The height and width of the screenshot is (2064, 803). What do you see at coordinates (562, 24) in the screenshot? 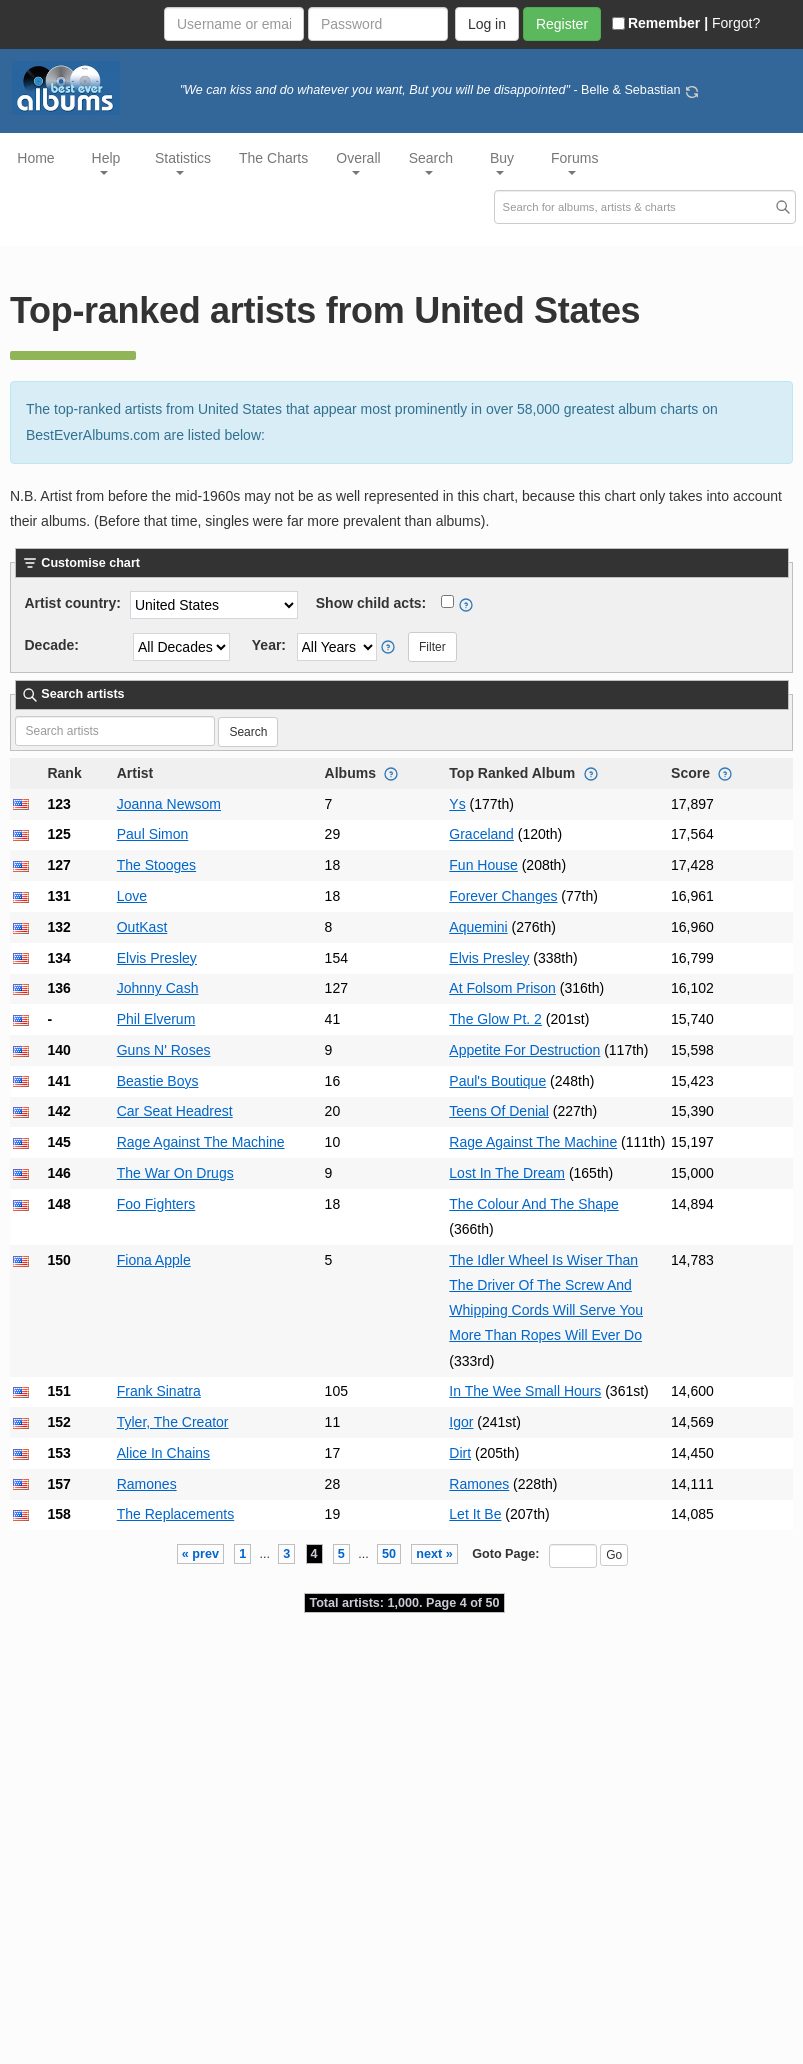
I see `Register [button]` at bounding box center [562, 24].